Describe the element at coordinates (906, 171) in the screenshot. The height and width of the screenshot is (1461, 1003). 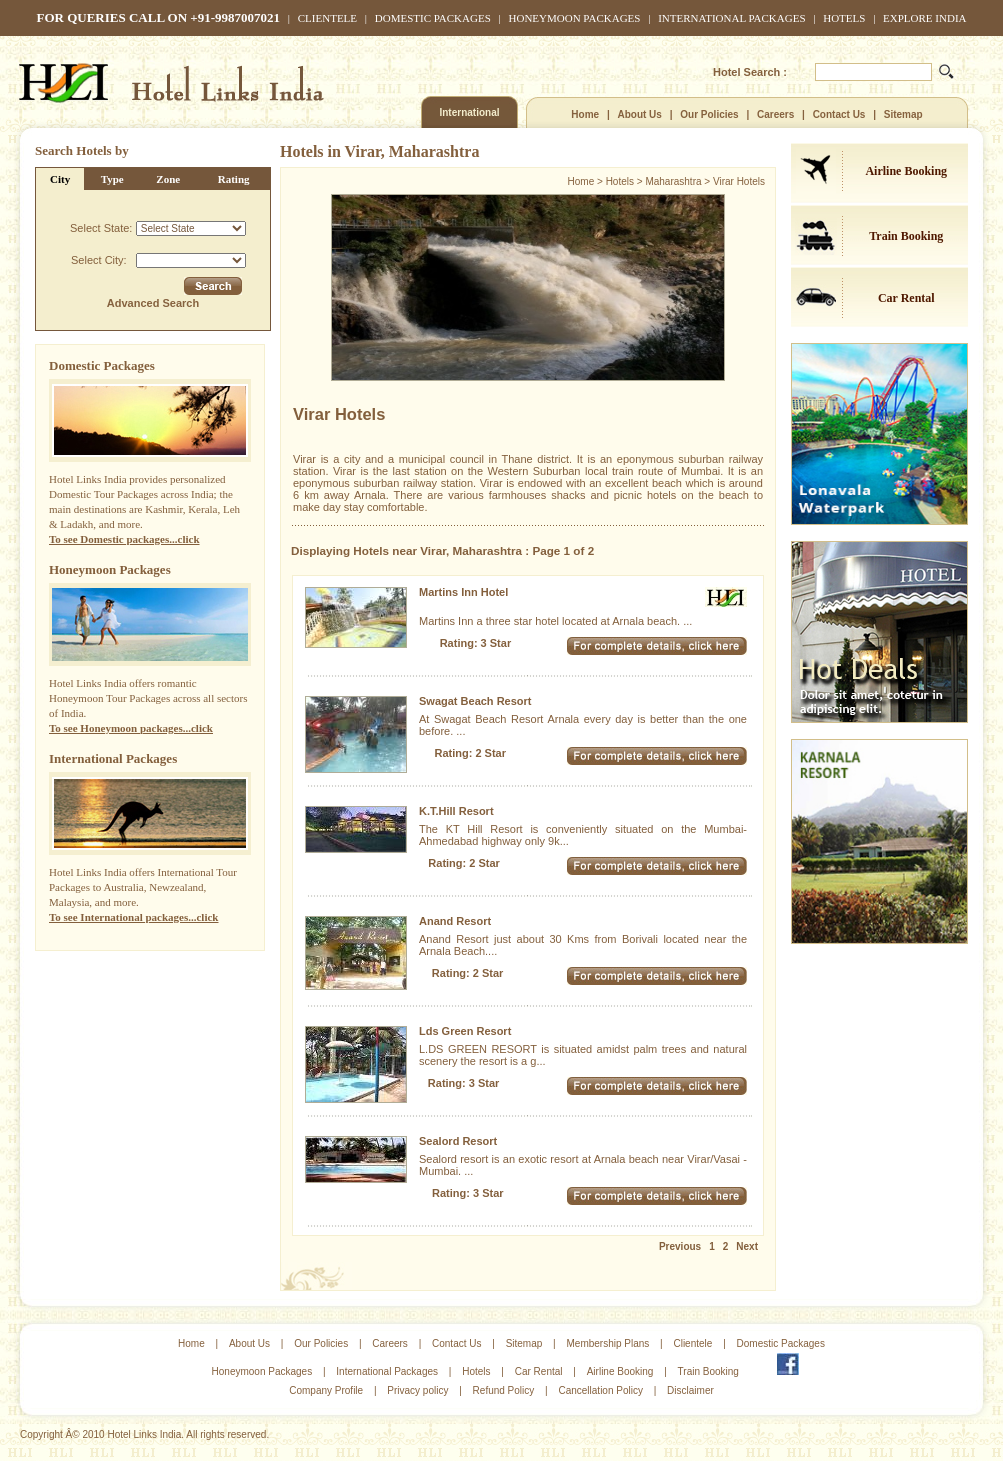
I see `Airline Booking` at that location.